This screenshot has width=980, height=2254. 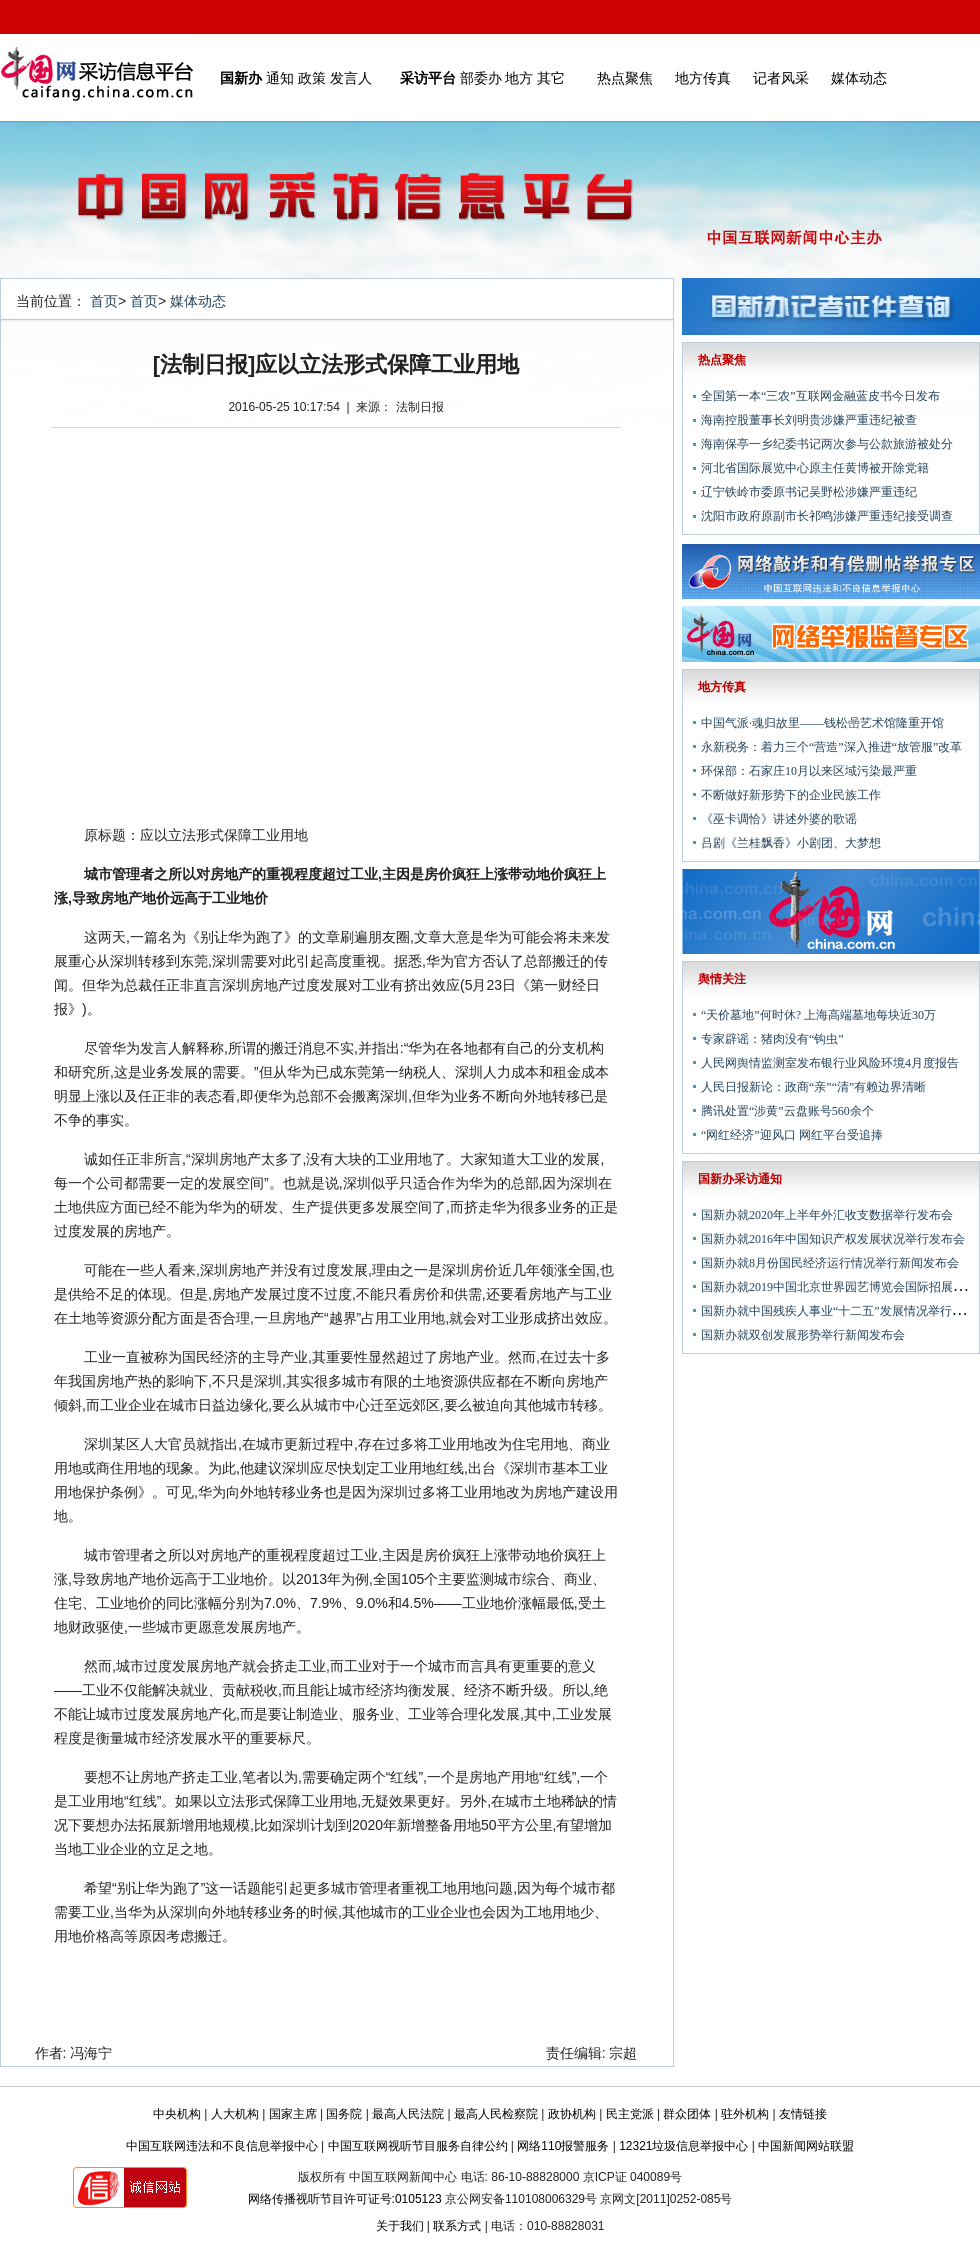 What do you see at coordinates (630, 2114) in the screenshot?
I see `民主党派` at bounding box center [630, 2114].